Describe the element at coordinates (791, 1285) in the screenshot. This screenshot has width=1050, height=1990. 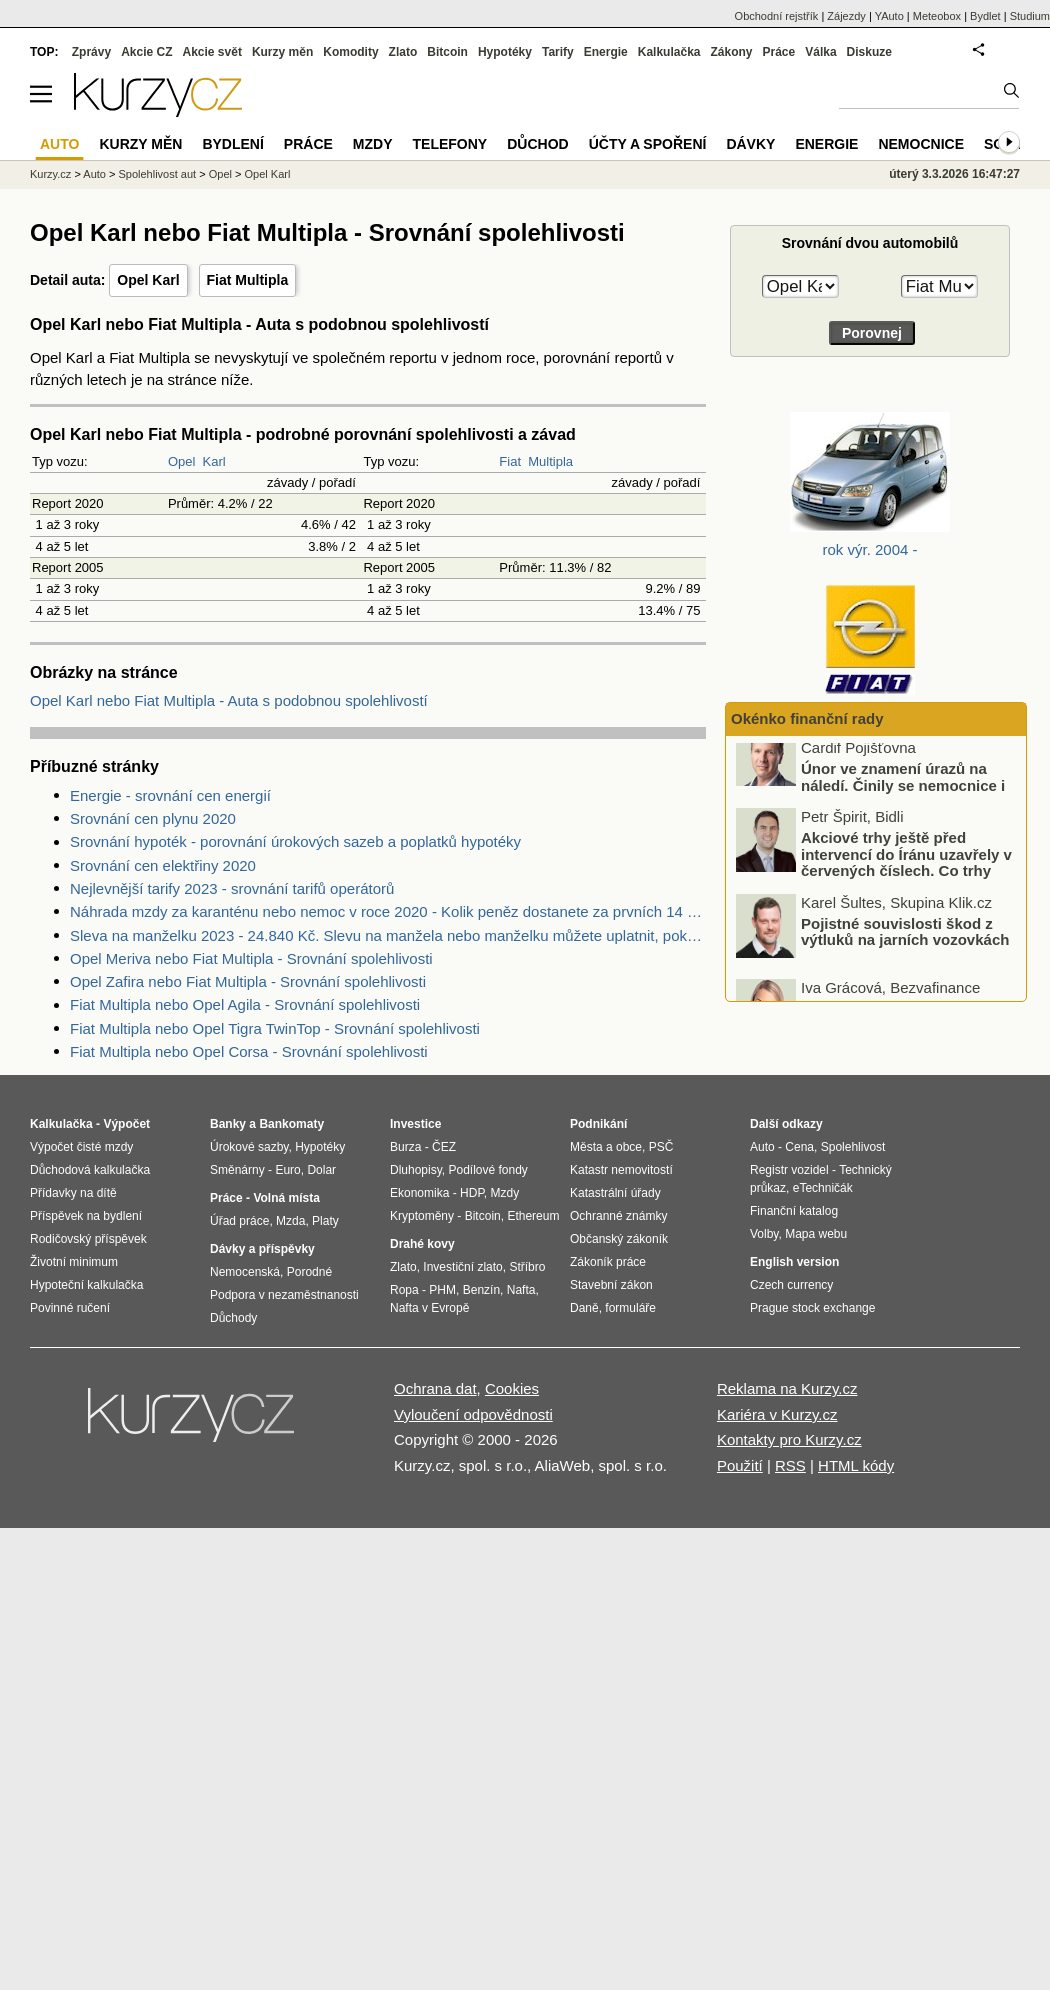
I see `Czech currency` at that location.